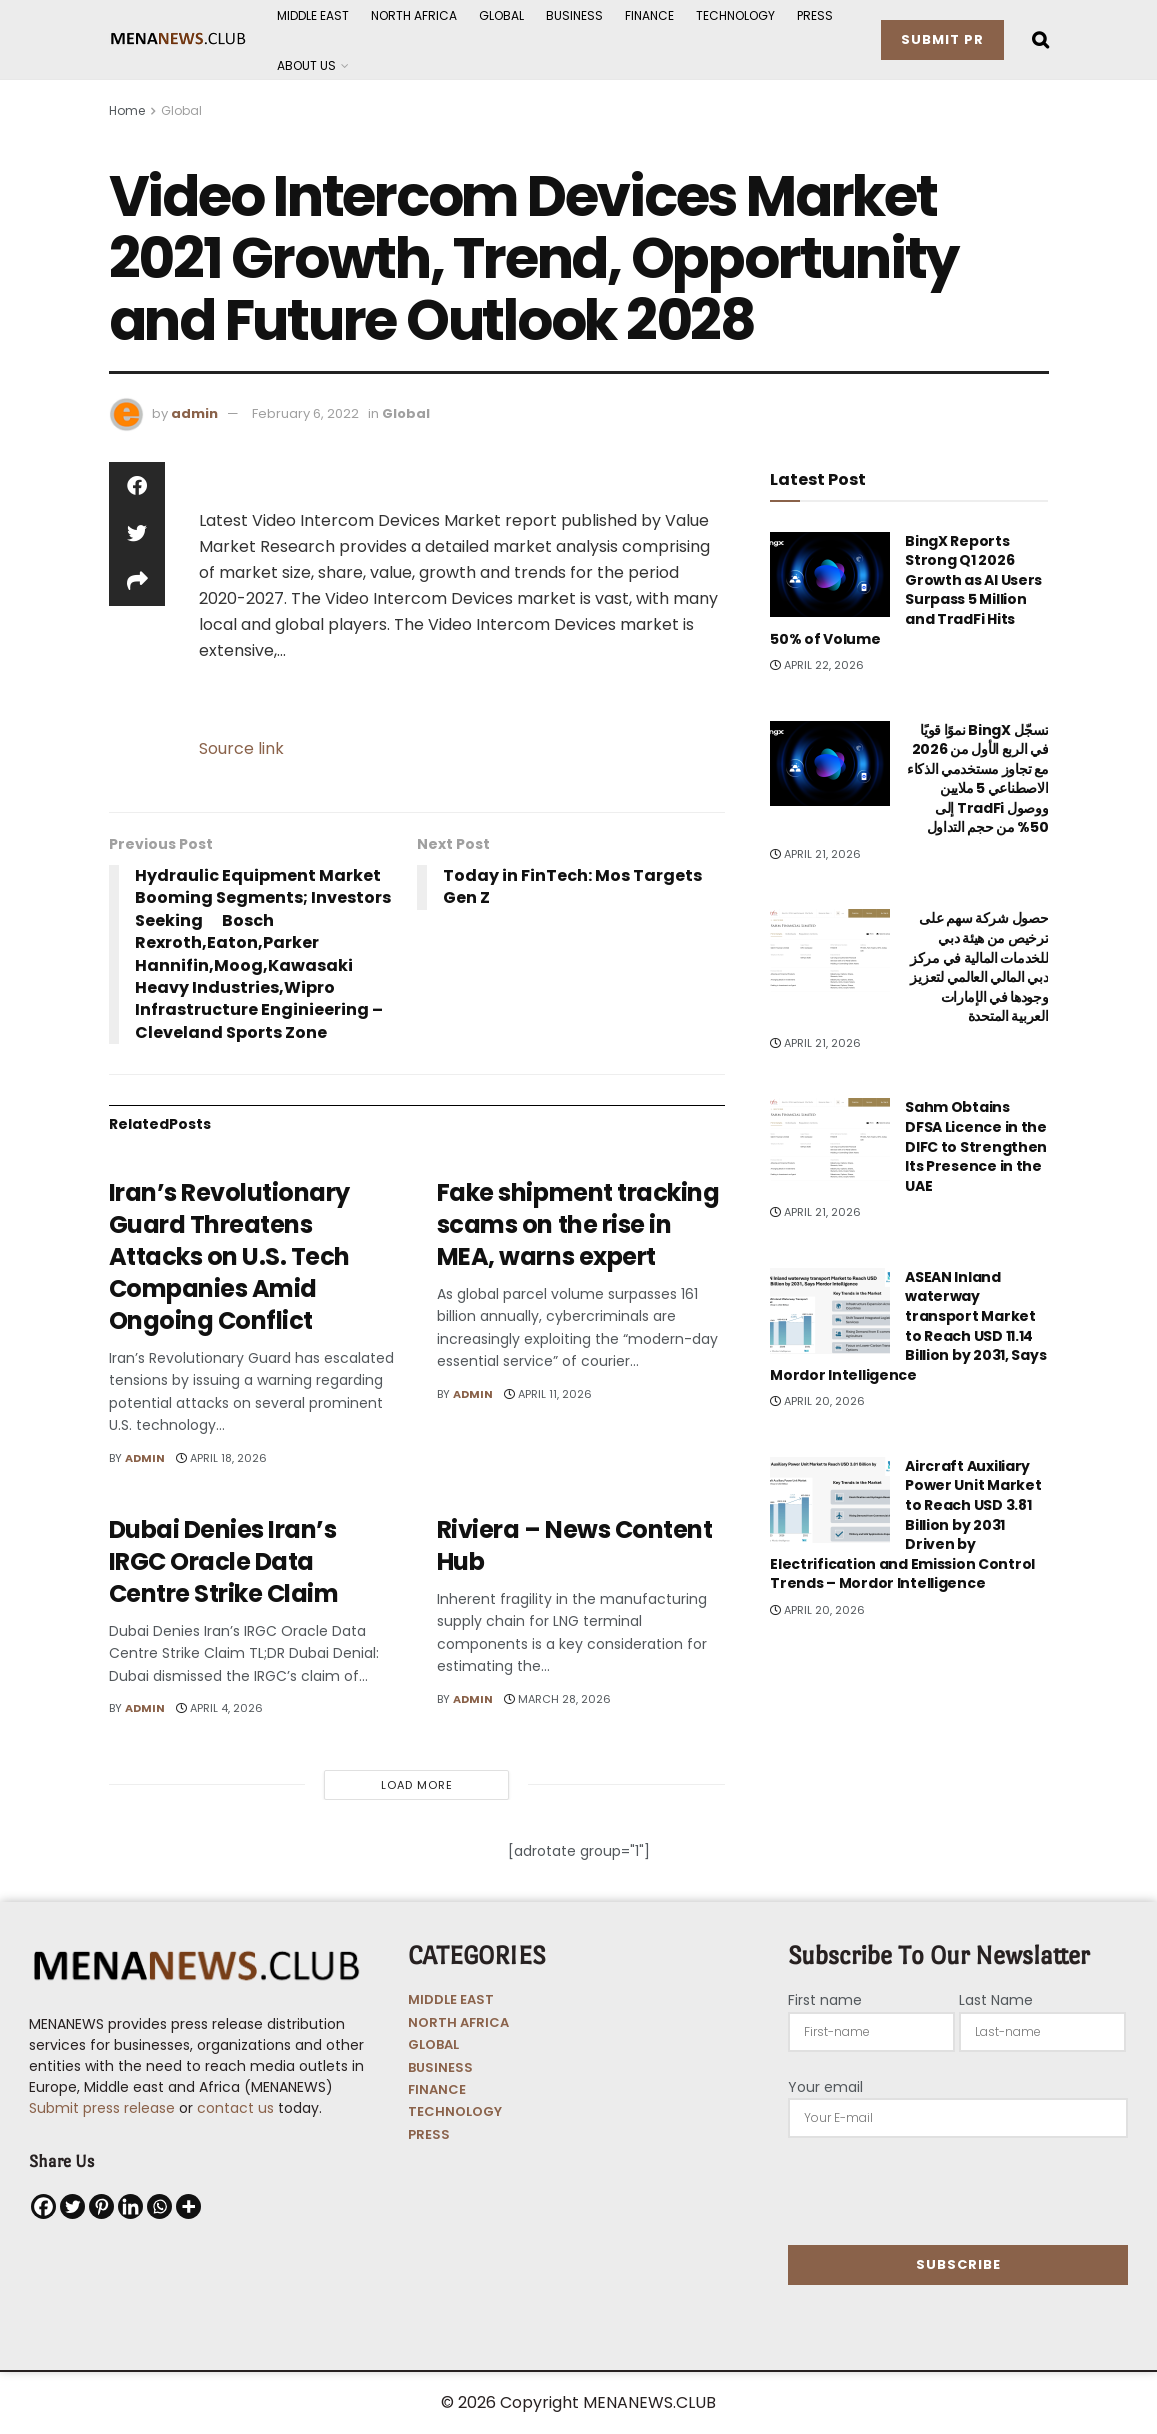 The height and width of the screenshot is (2434, 1157). I want to click on February 6, 2022, so click(305, 413).